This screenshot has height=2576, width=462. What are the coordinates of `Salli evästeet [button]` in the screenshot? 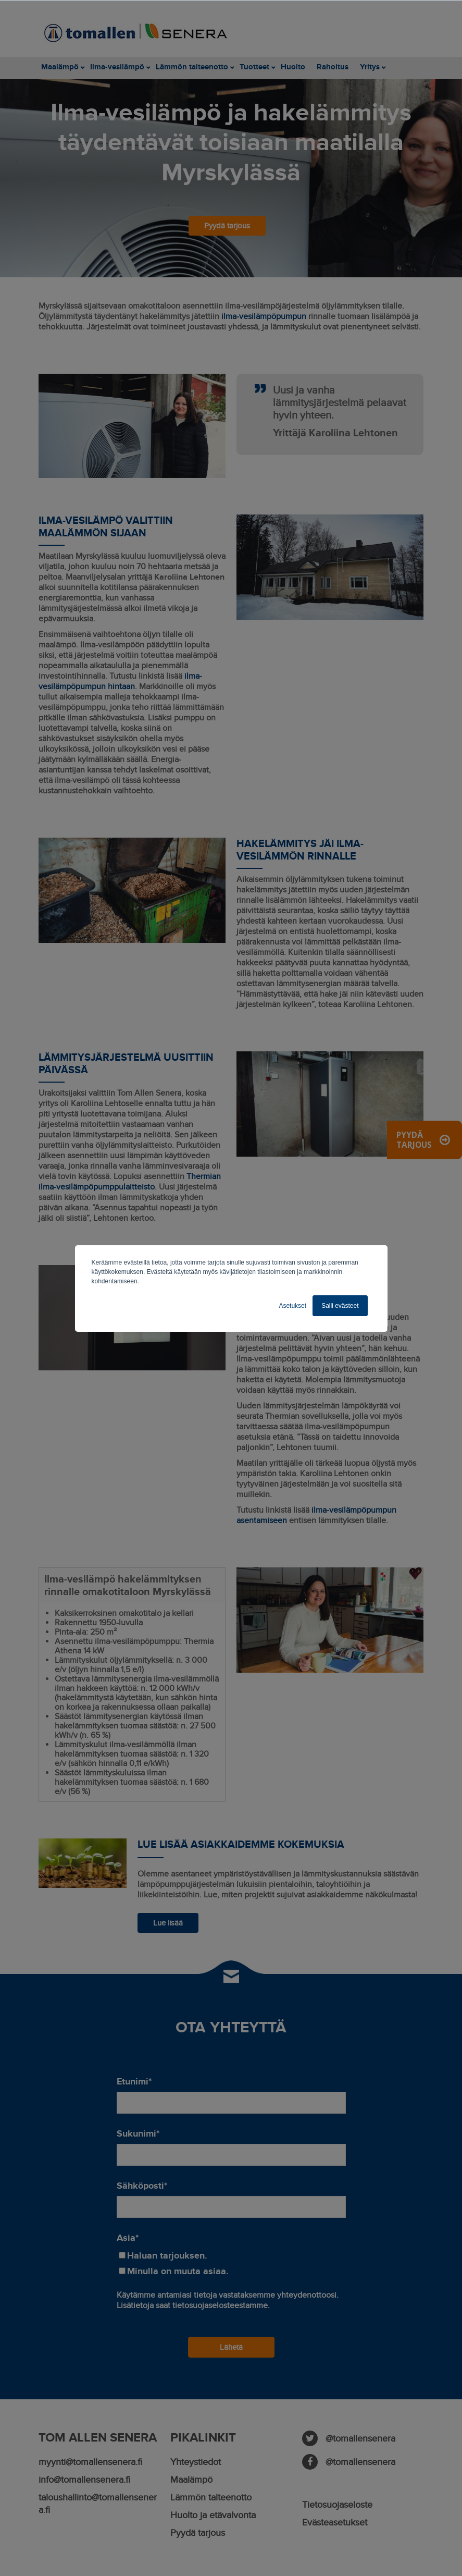 It's located at (339, 1305).